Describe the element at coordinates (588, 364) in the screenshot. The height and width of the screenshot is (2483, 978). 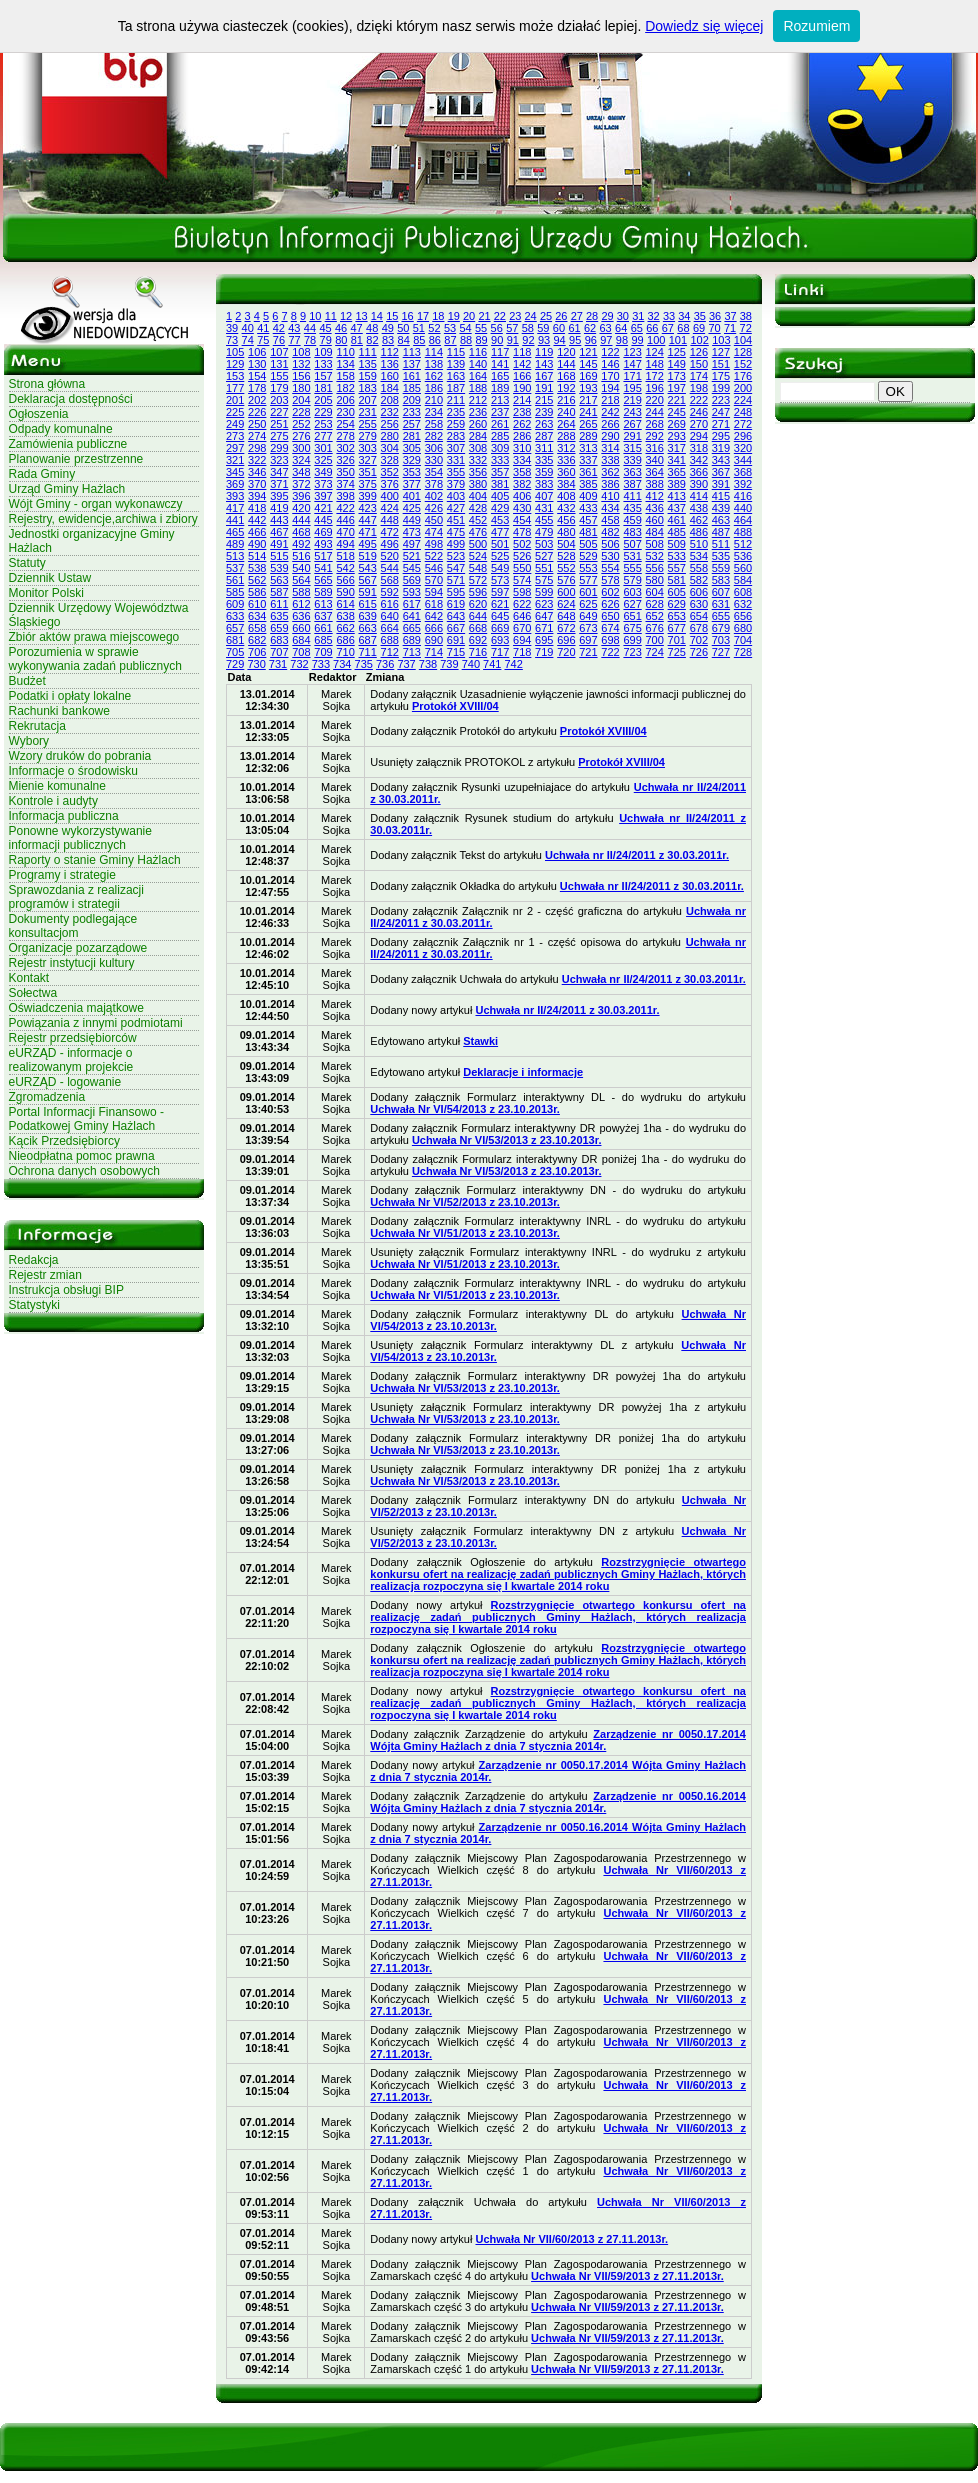
I see `145` at that location.